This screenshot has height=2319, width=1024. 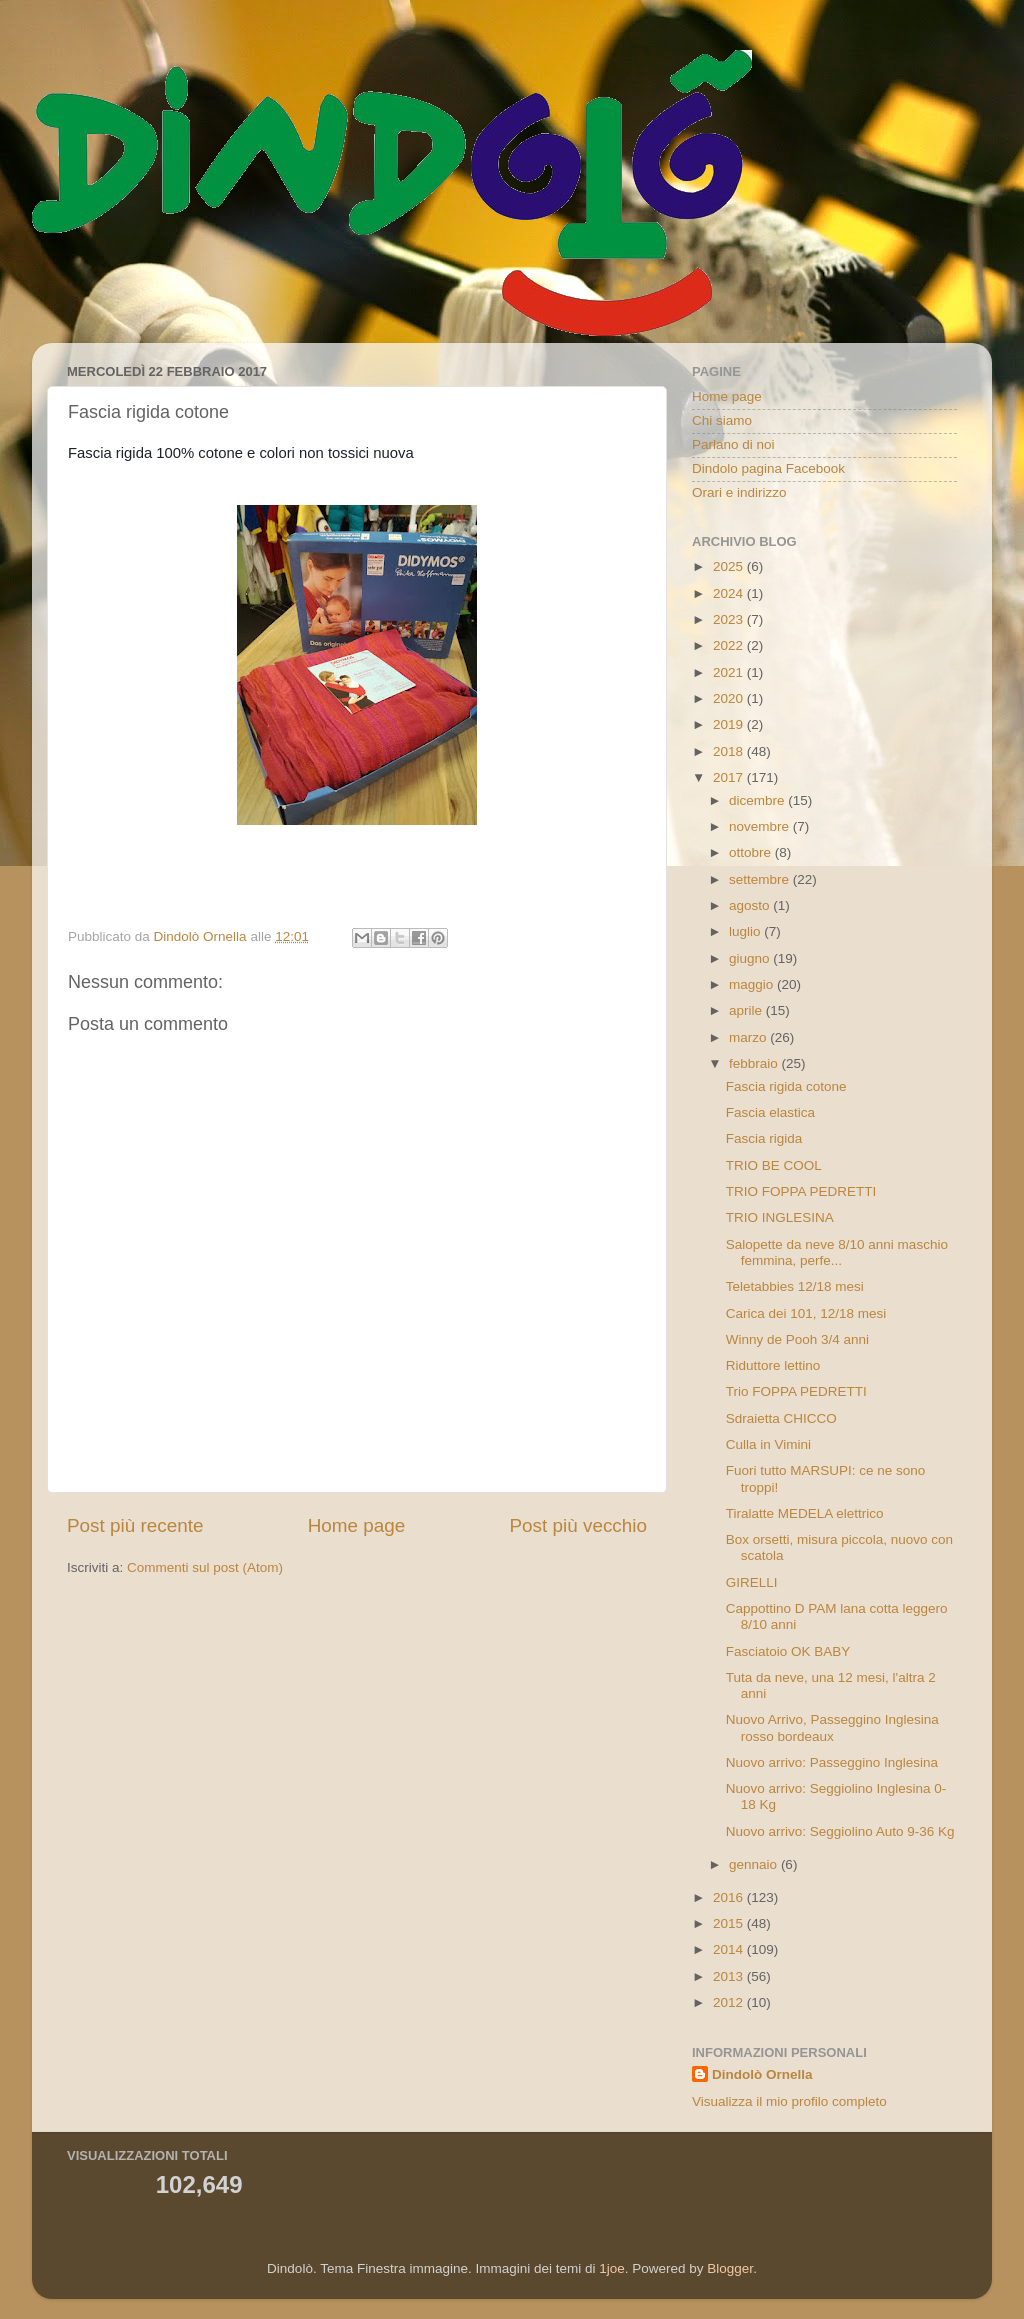 What do you see at coordinates (739, 492) in the screenshot?
I see `Orari e indirizzo` at bounding box center [739, 492].